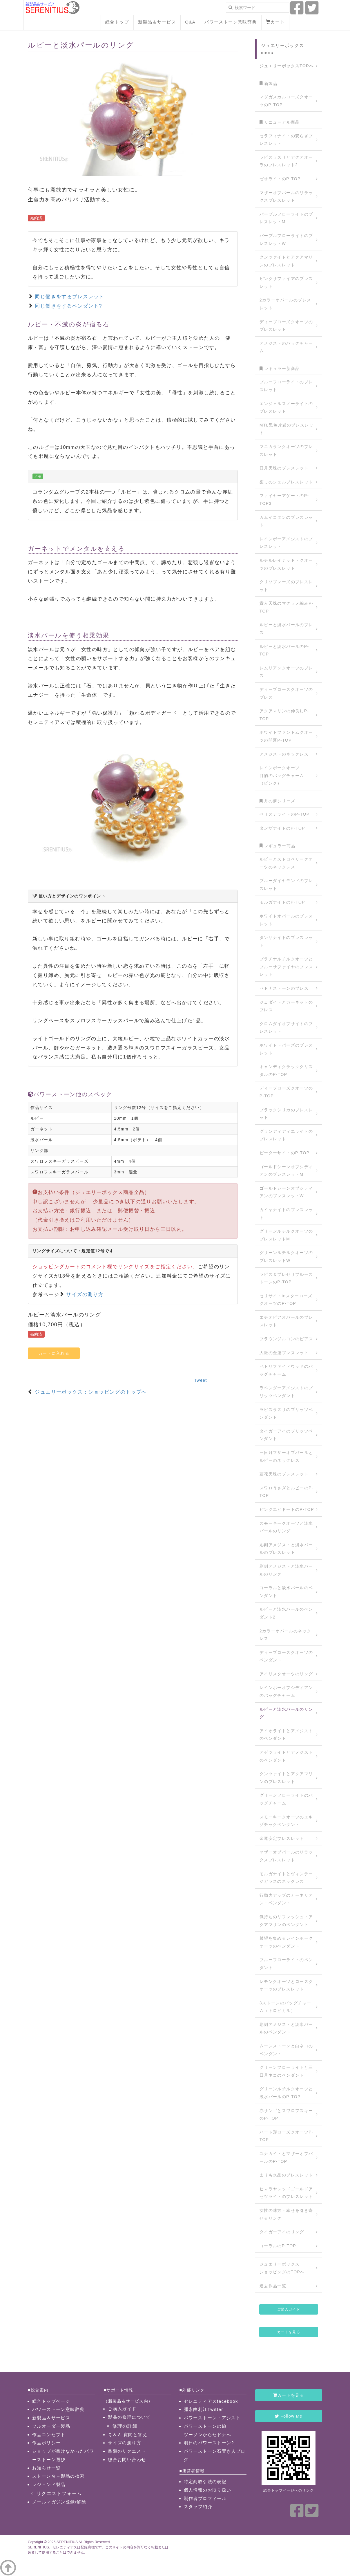 Image resolution: width=350 pixels, height=2576 pixels. I want to click on プラチナルチルクオーツとブルーサファイヤのブレスレット, so click(286, 967).